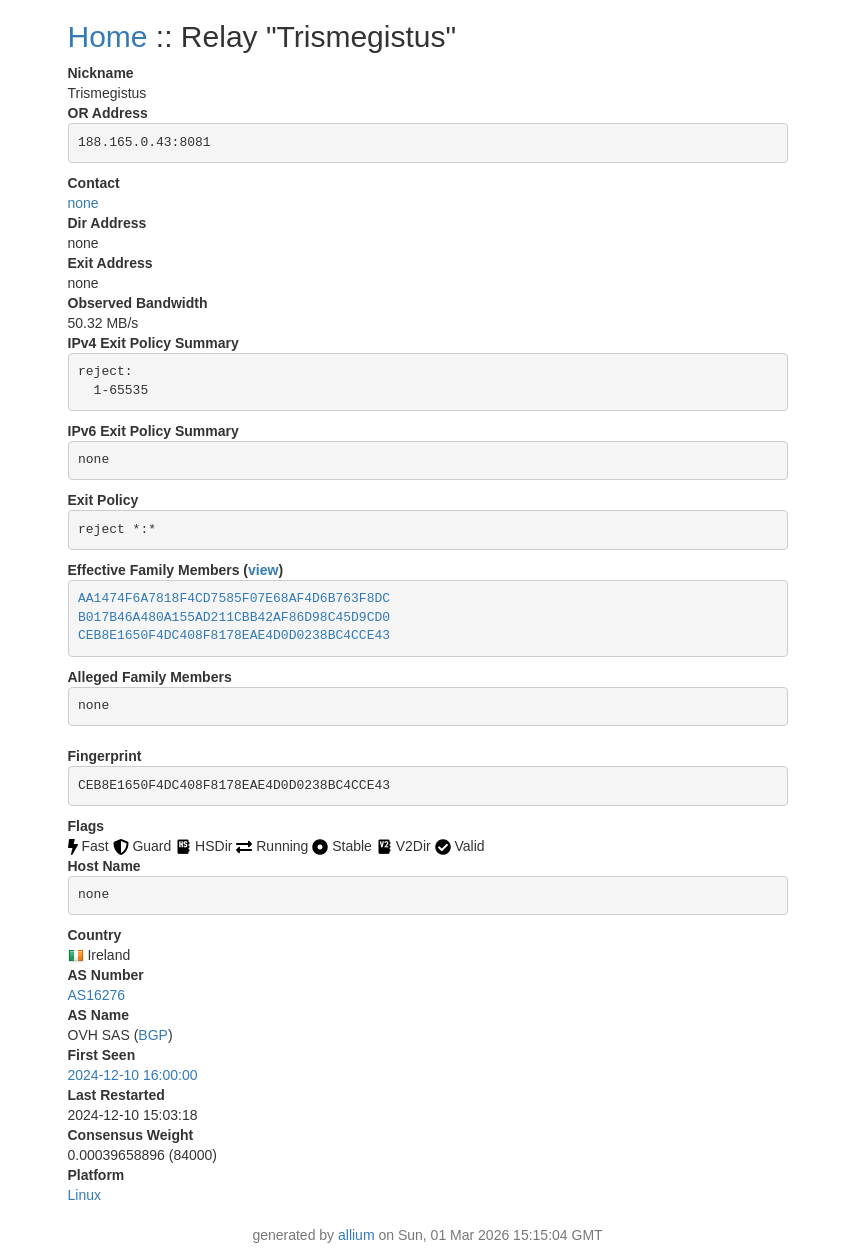 The width and height of the screenshot is (855, 1255). I want to click on allium, so click(356, 1235).